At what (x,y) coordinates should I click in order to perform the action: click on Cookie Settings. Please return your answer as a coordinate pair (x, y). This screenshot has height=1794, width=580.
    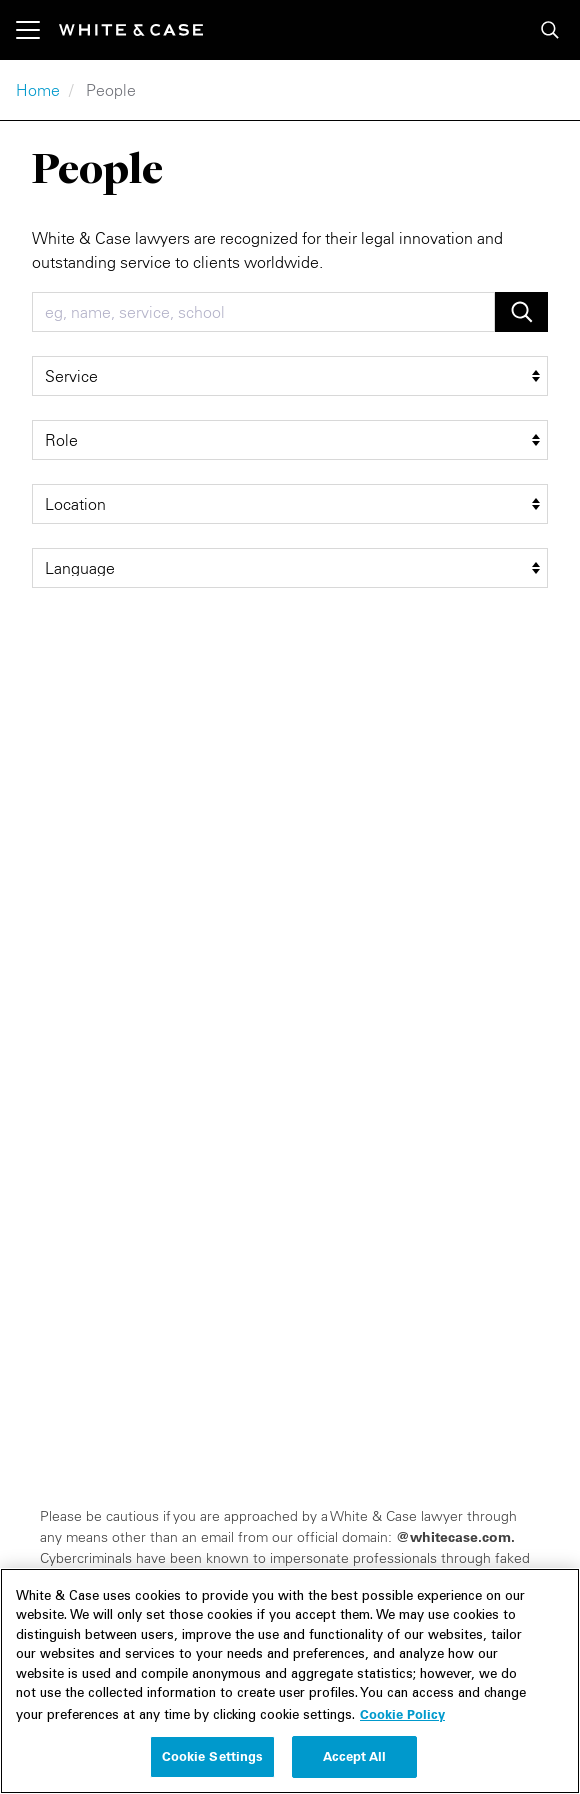
    Looking at the image, I should click on (213, 1768).